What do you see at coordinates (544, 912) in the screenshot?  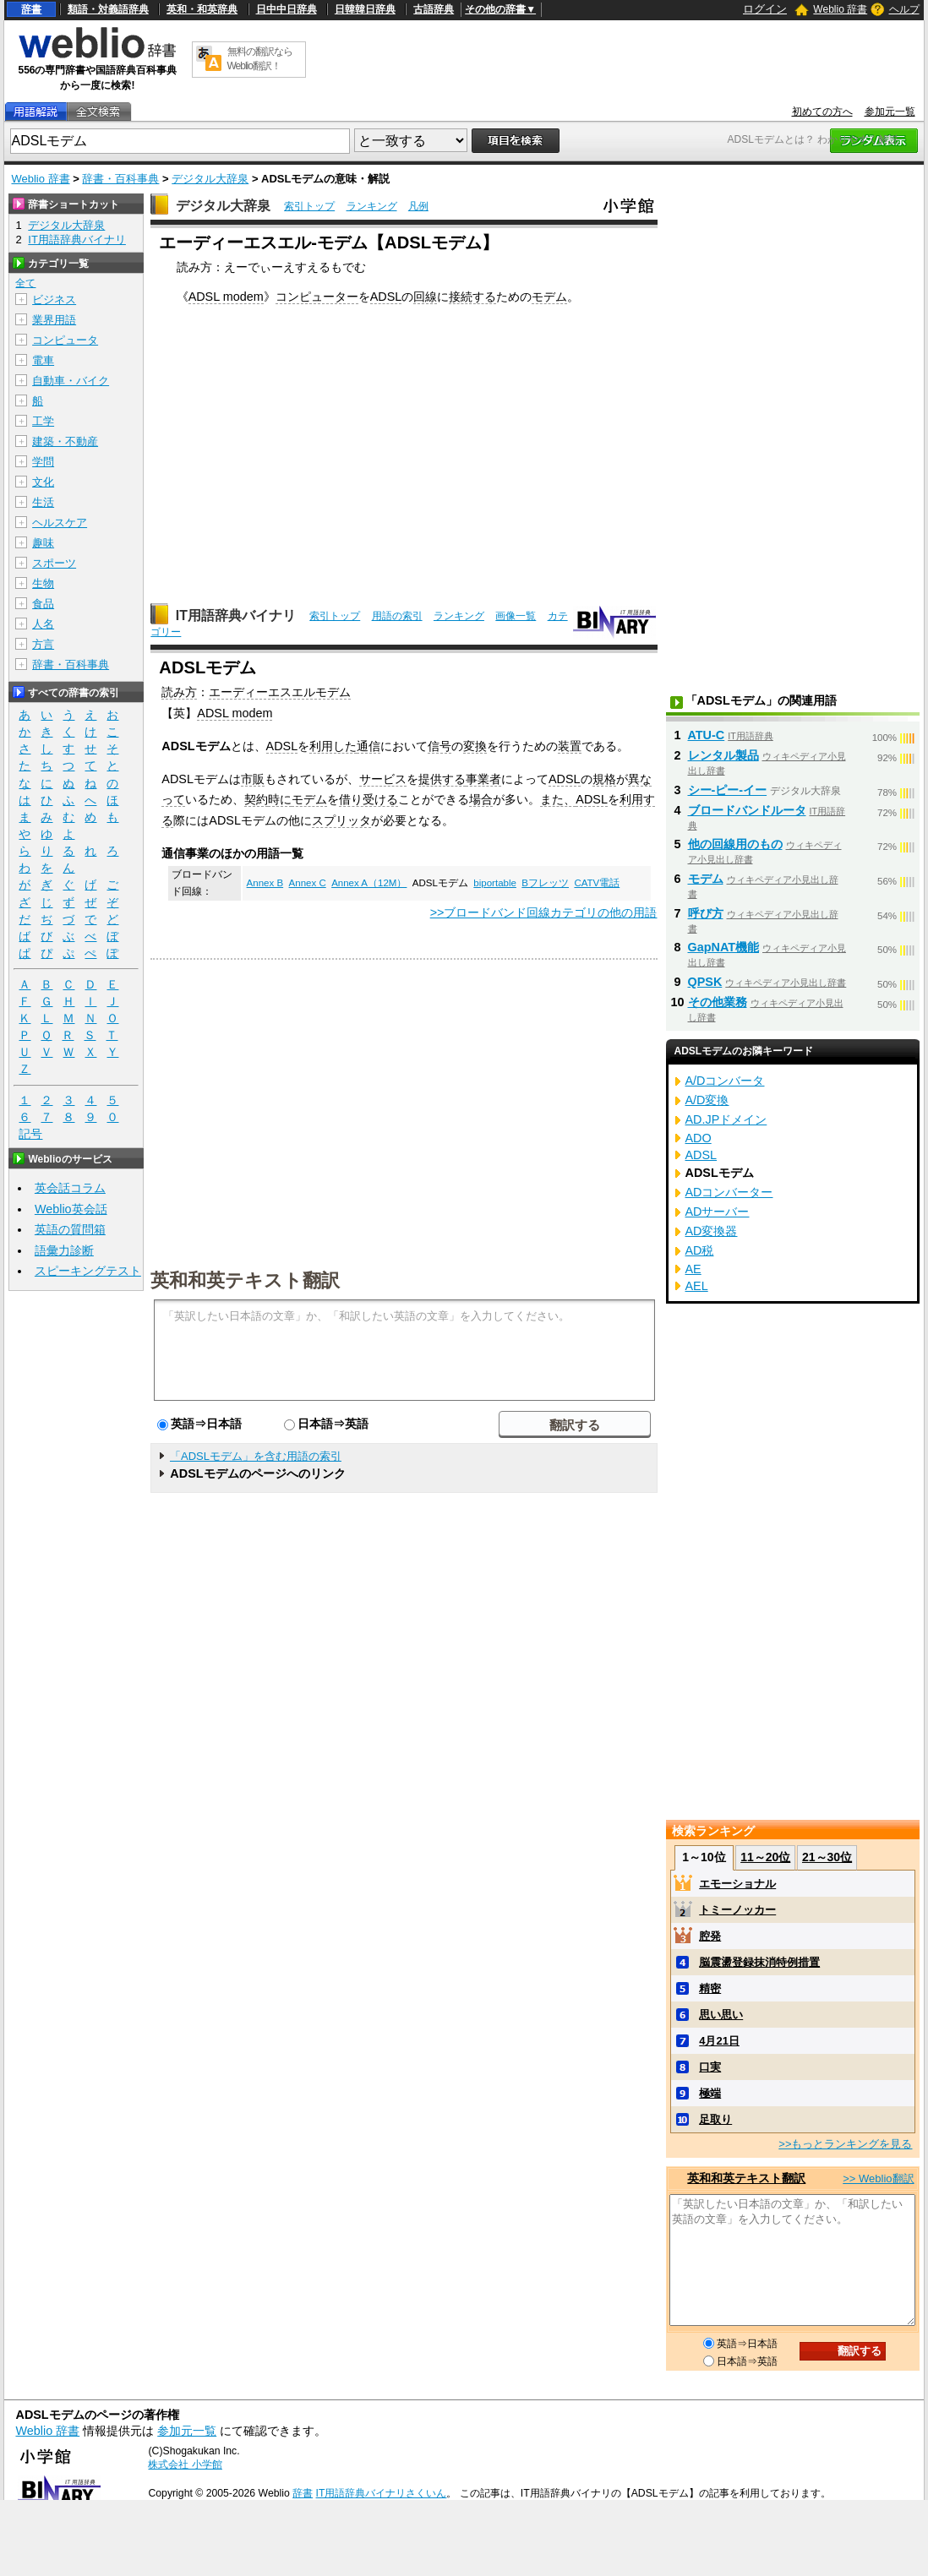 I see `>>ブロードバンド回線カテゴリの他の用語` at bounding box center [544, 912].